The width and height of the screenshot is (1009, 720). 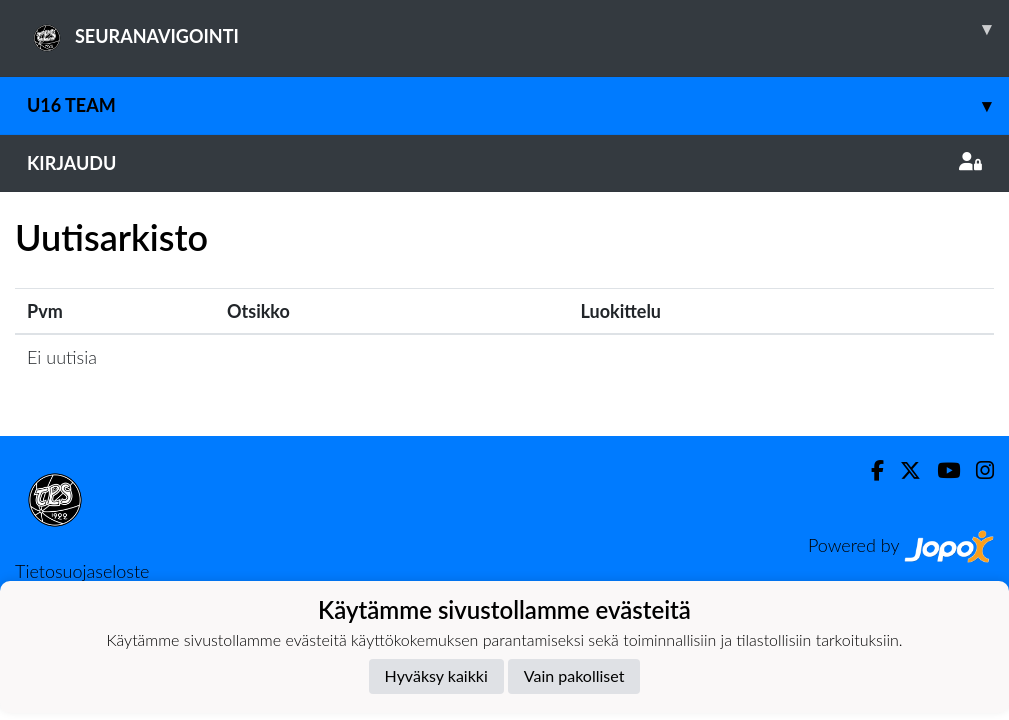 What do you see at coordinates (518, 29) in the screenshot?
I see `SEURANAVIGOINTI` at bounding box center [518, 29].